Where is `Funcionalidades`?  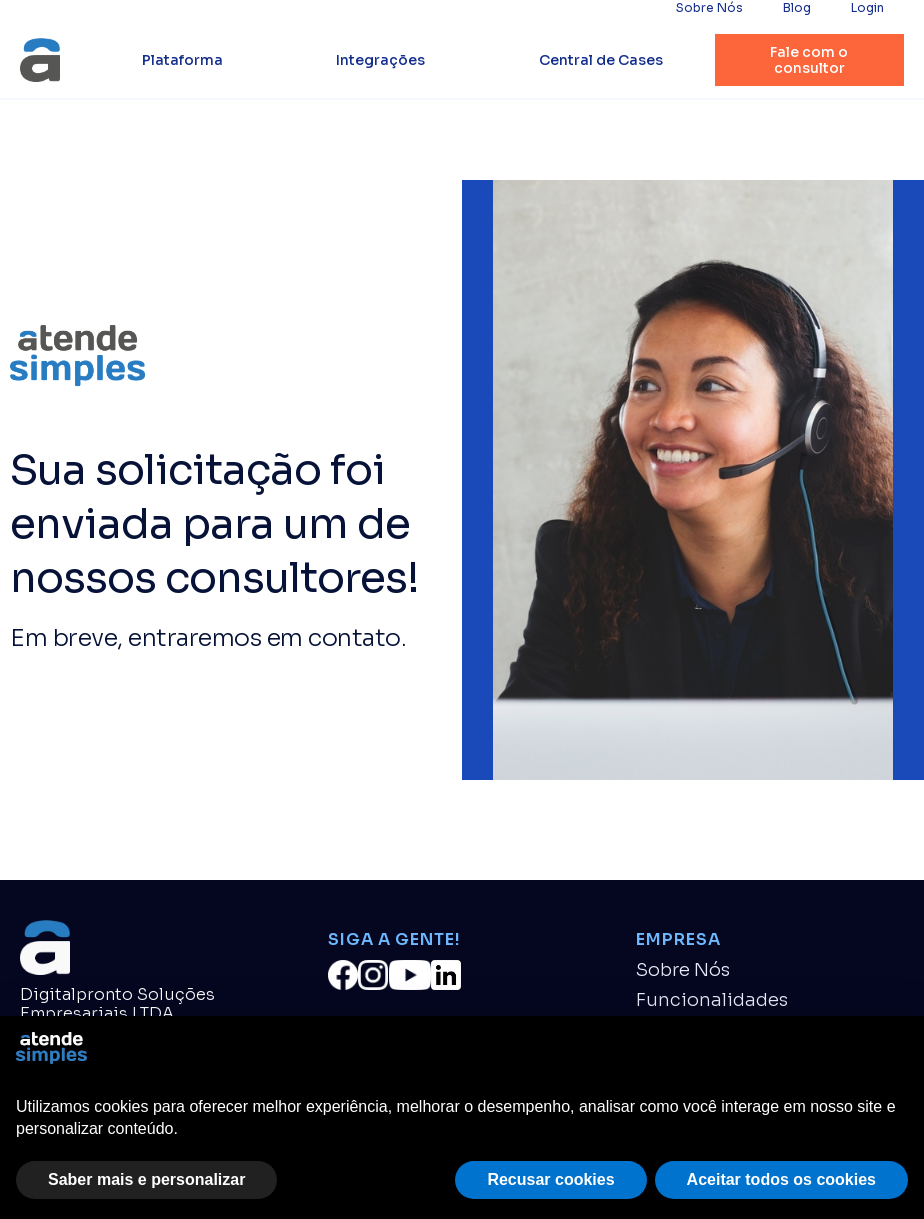 Funcionalidades is located at coordinates (712, 1000).